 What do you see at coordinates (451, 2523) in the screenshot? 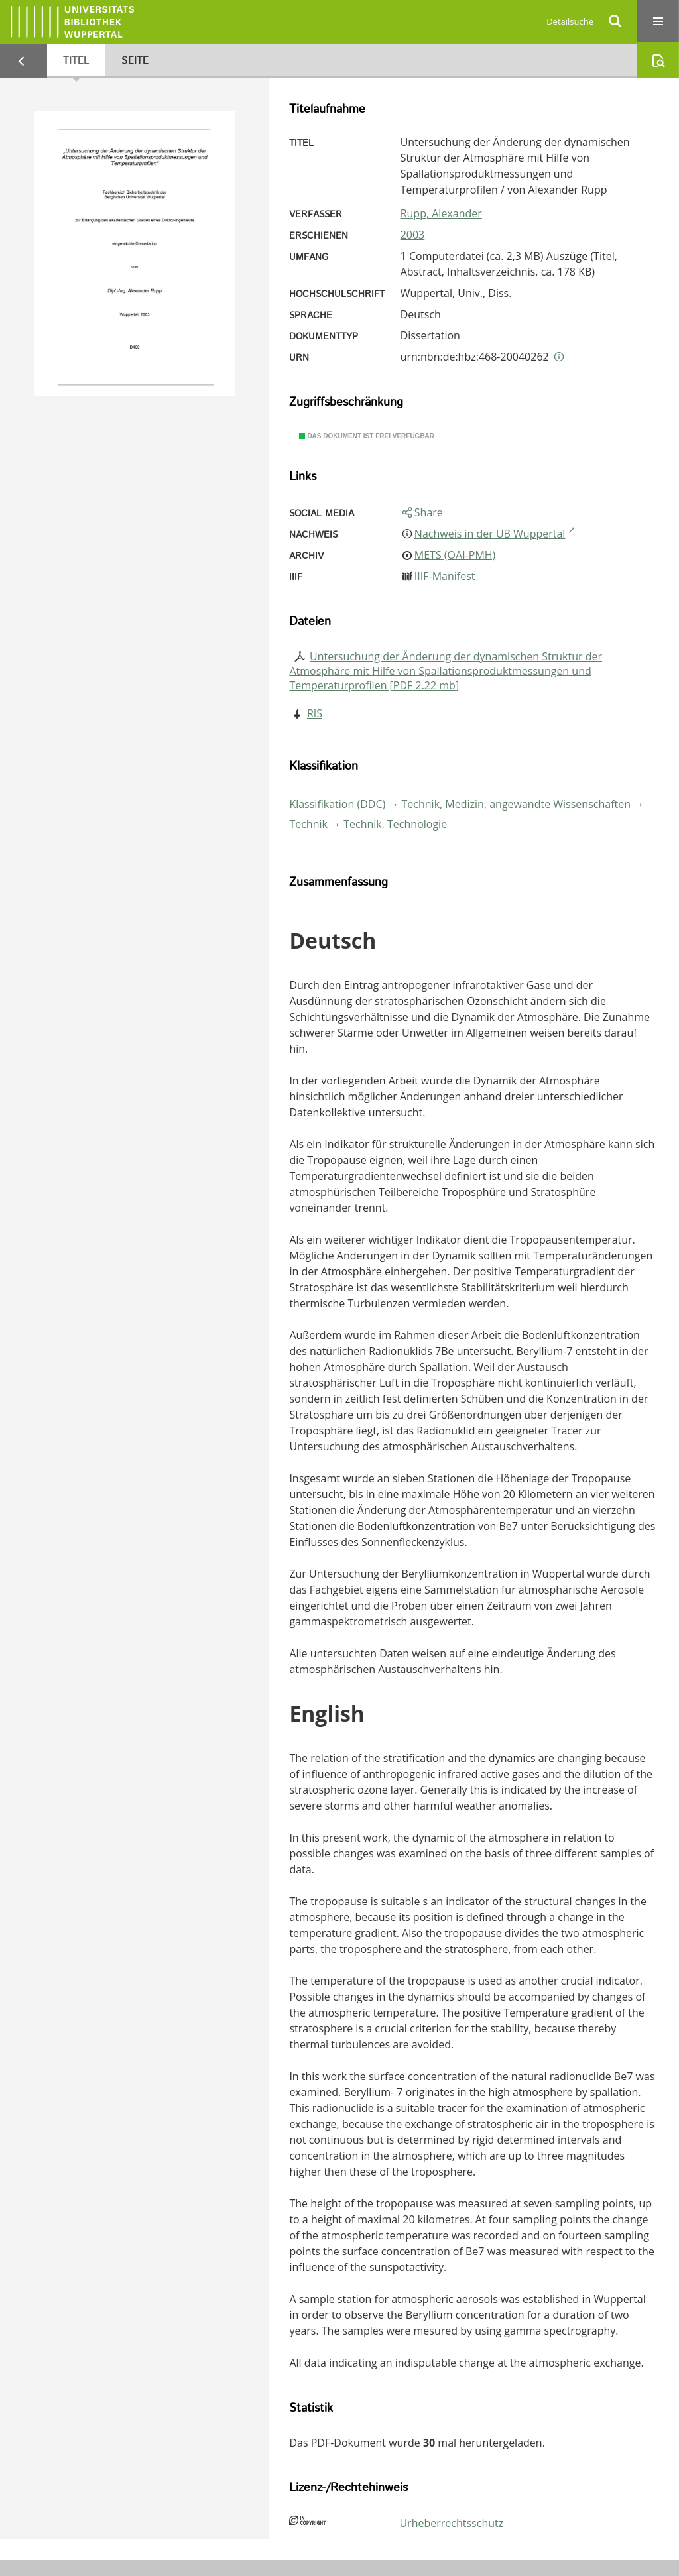
I see `Urheberrechtsschutz` at bounding box center [451, 2523].